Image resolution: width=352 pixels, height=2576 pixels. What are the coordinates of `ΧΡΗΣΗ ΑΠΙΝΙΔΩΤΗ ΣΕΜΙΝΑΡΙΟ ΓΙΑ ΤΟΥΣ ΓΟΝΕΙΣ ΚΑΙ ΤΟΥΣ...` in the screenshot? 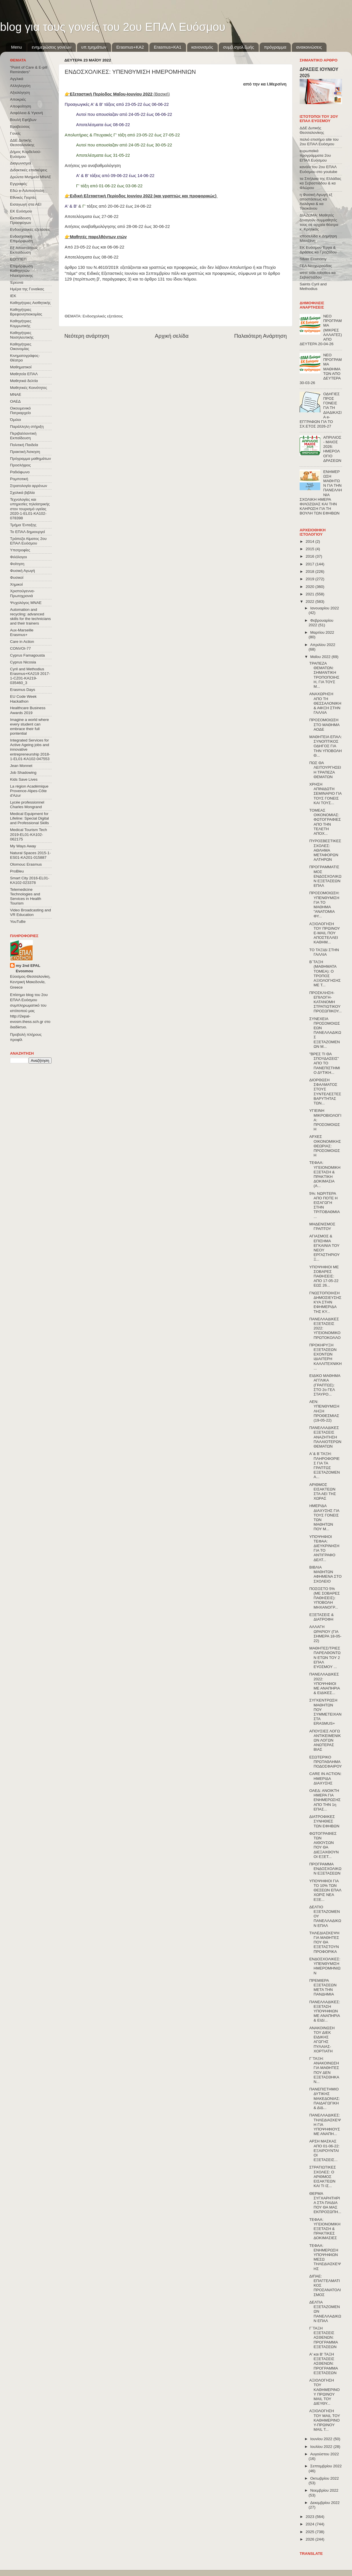 It's located at (325, 793).